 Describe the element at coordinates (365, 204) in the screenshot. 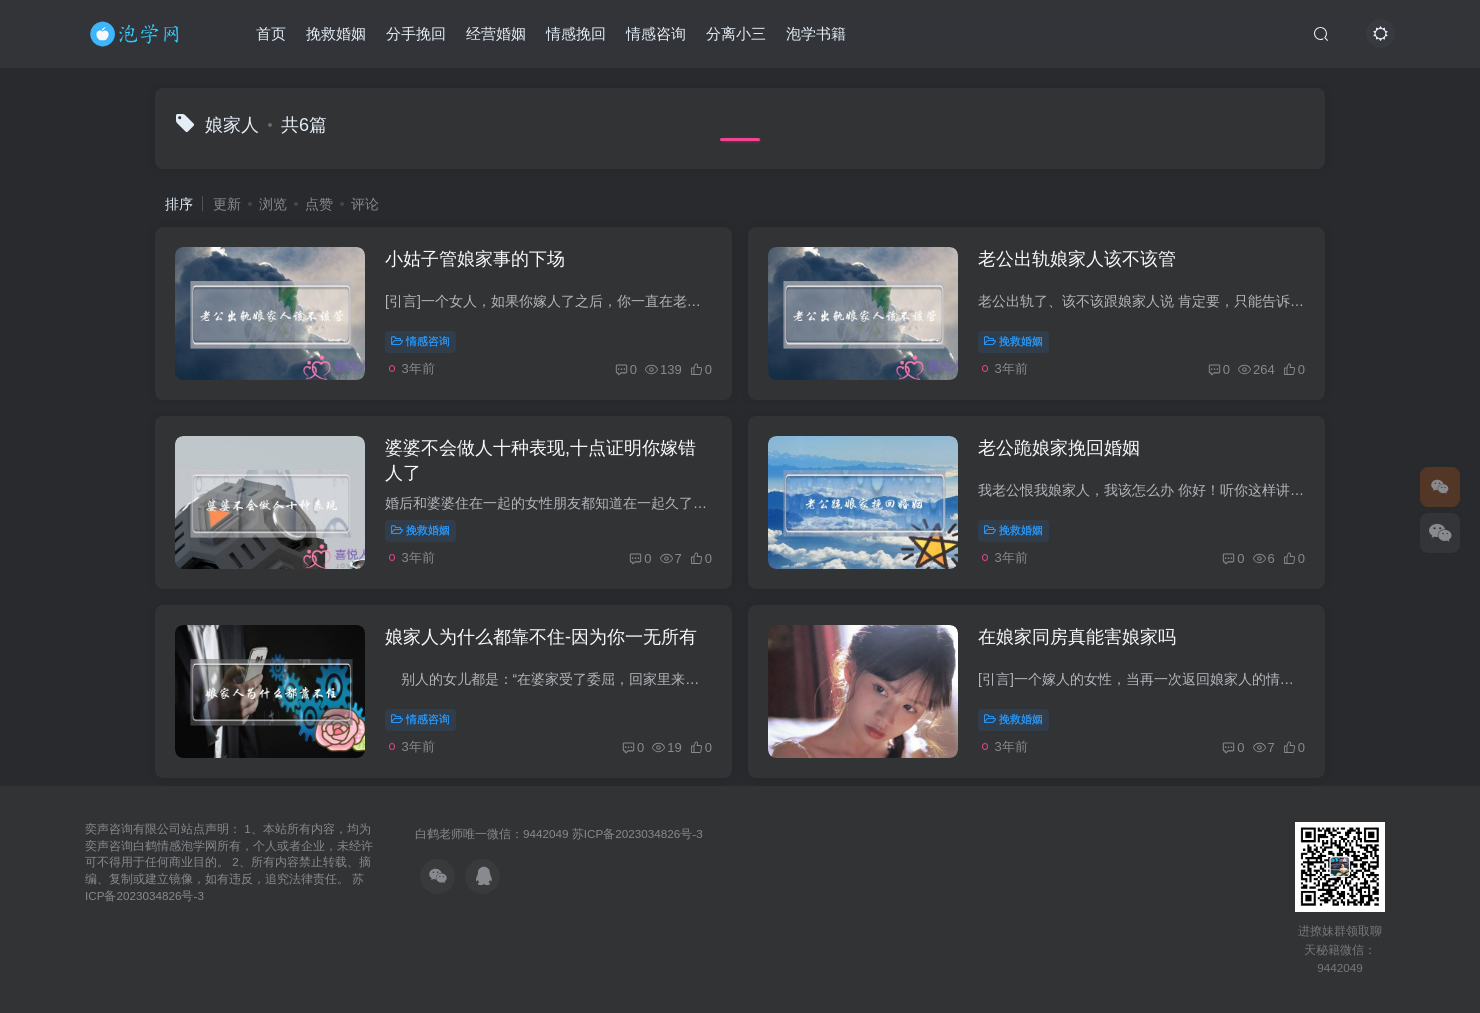

I see `评论` at that location.